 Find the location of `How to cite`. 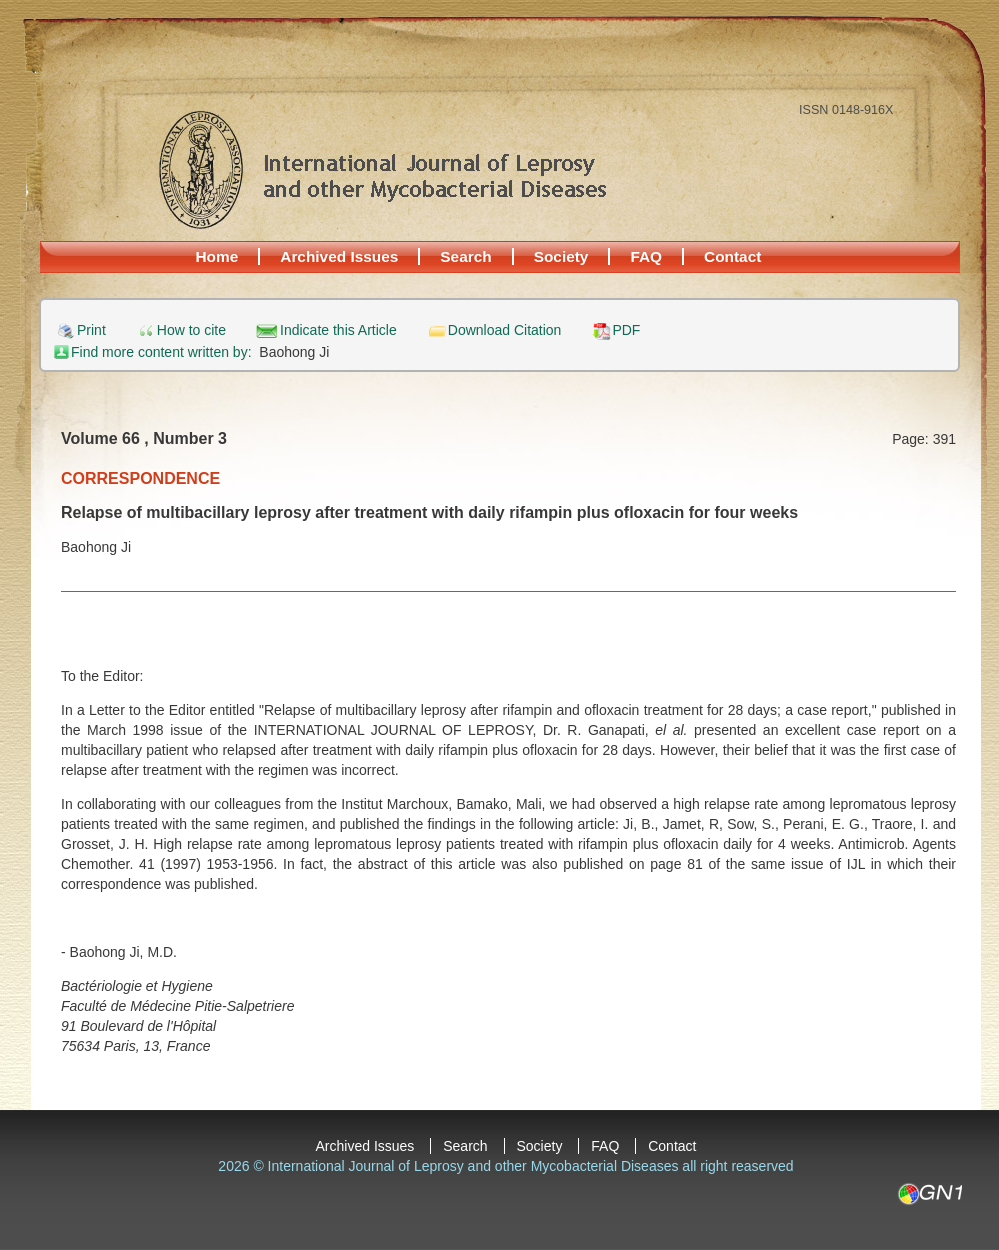

How to cite is located at coordinates (191, 330).